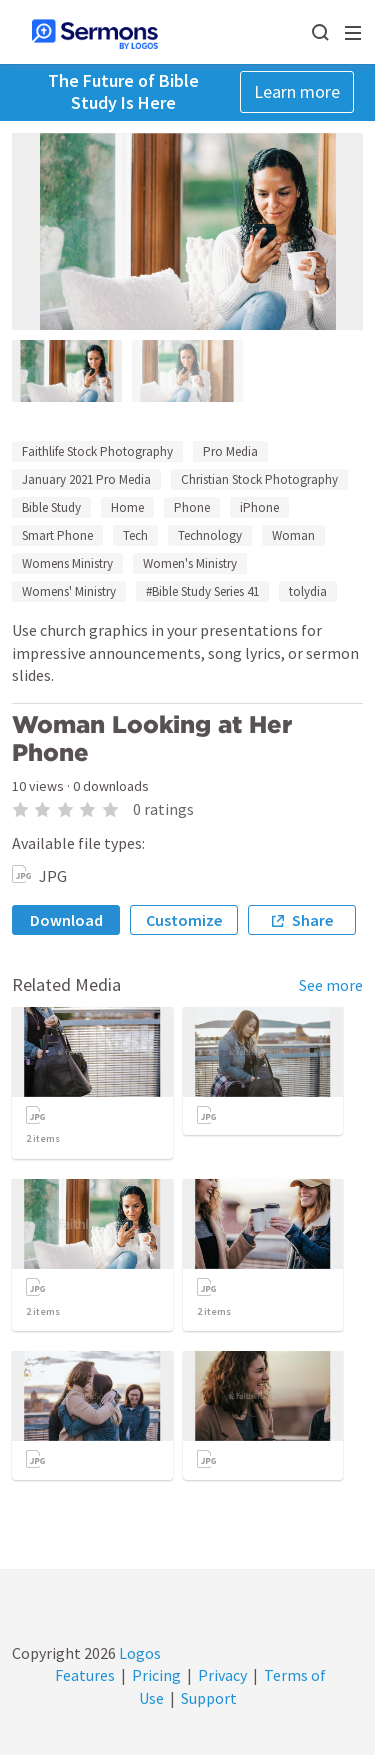 Image resolution: width=375 pixels, height=1755 pixels. I want to click on Download, so click(66, 920).